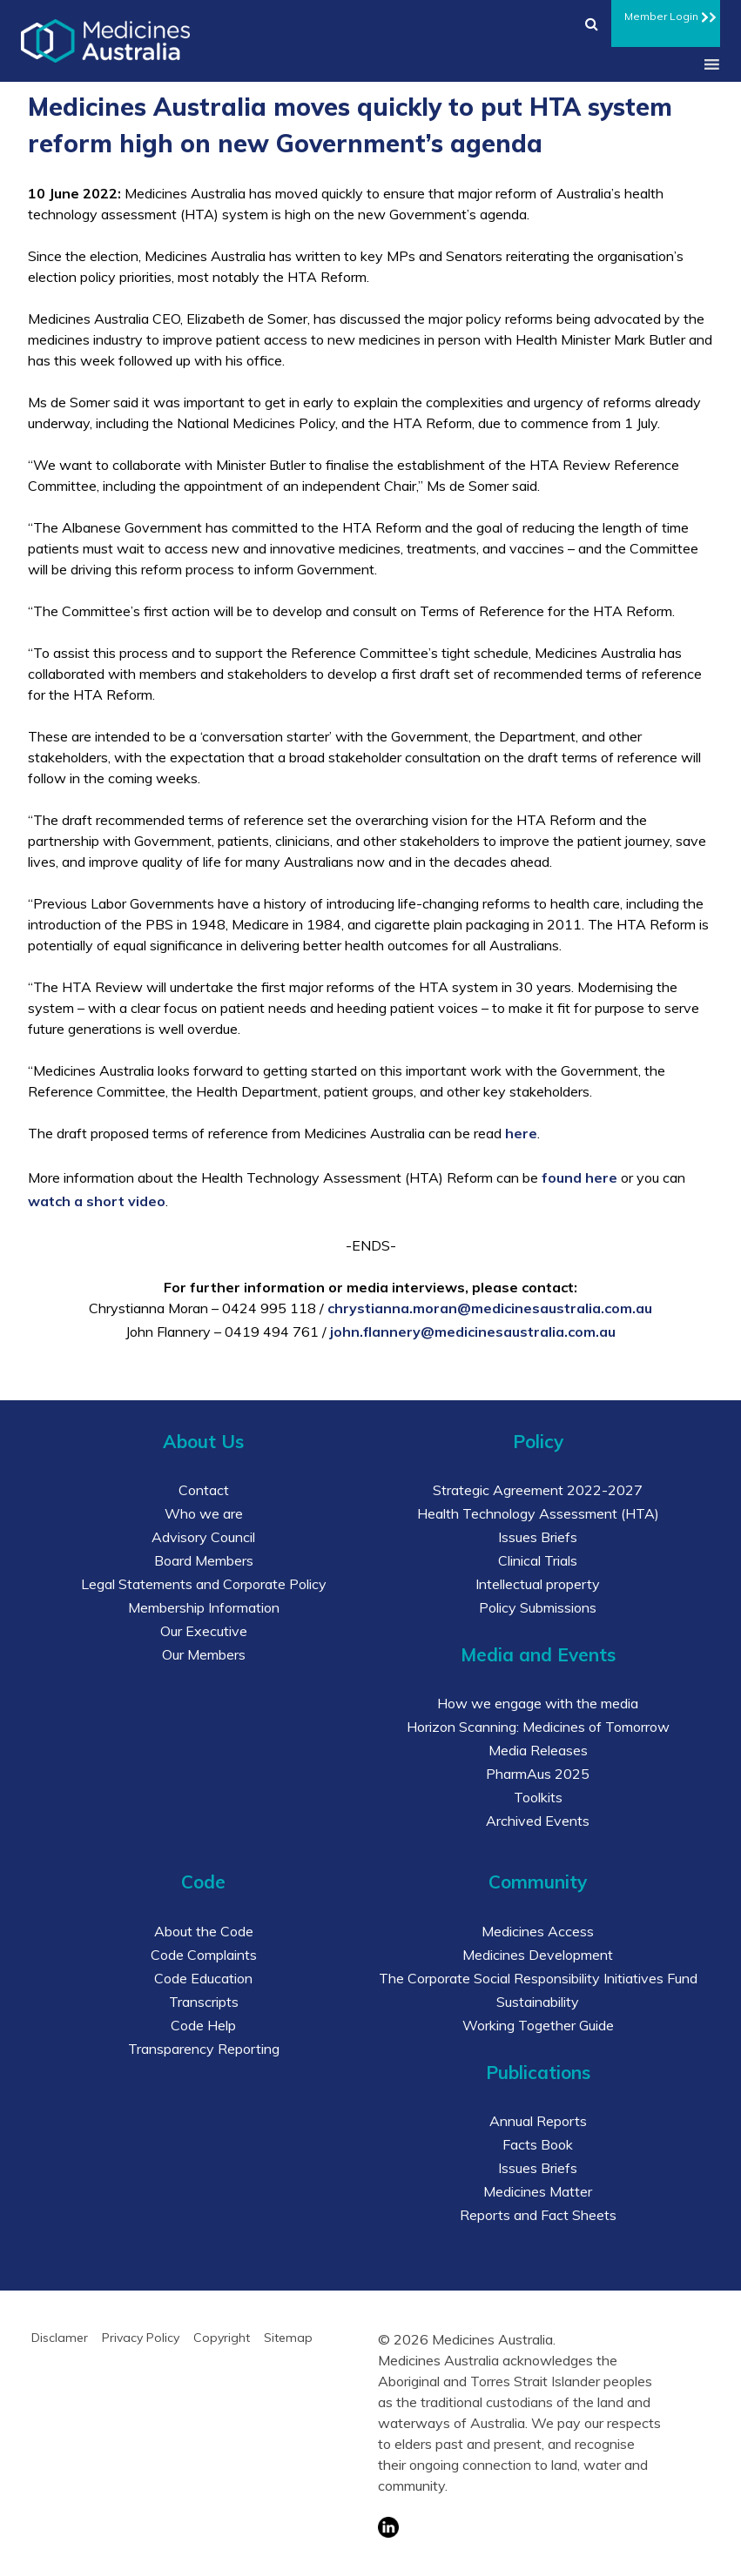  I want to click on Copyright, so click(221, 2337).